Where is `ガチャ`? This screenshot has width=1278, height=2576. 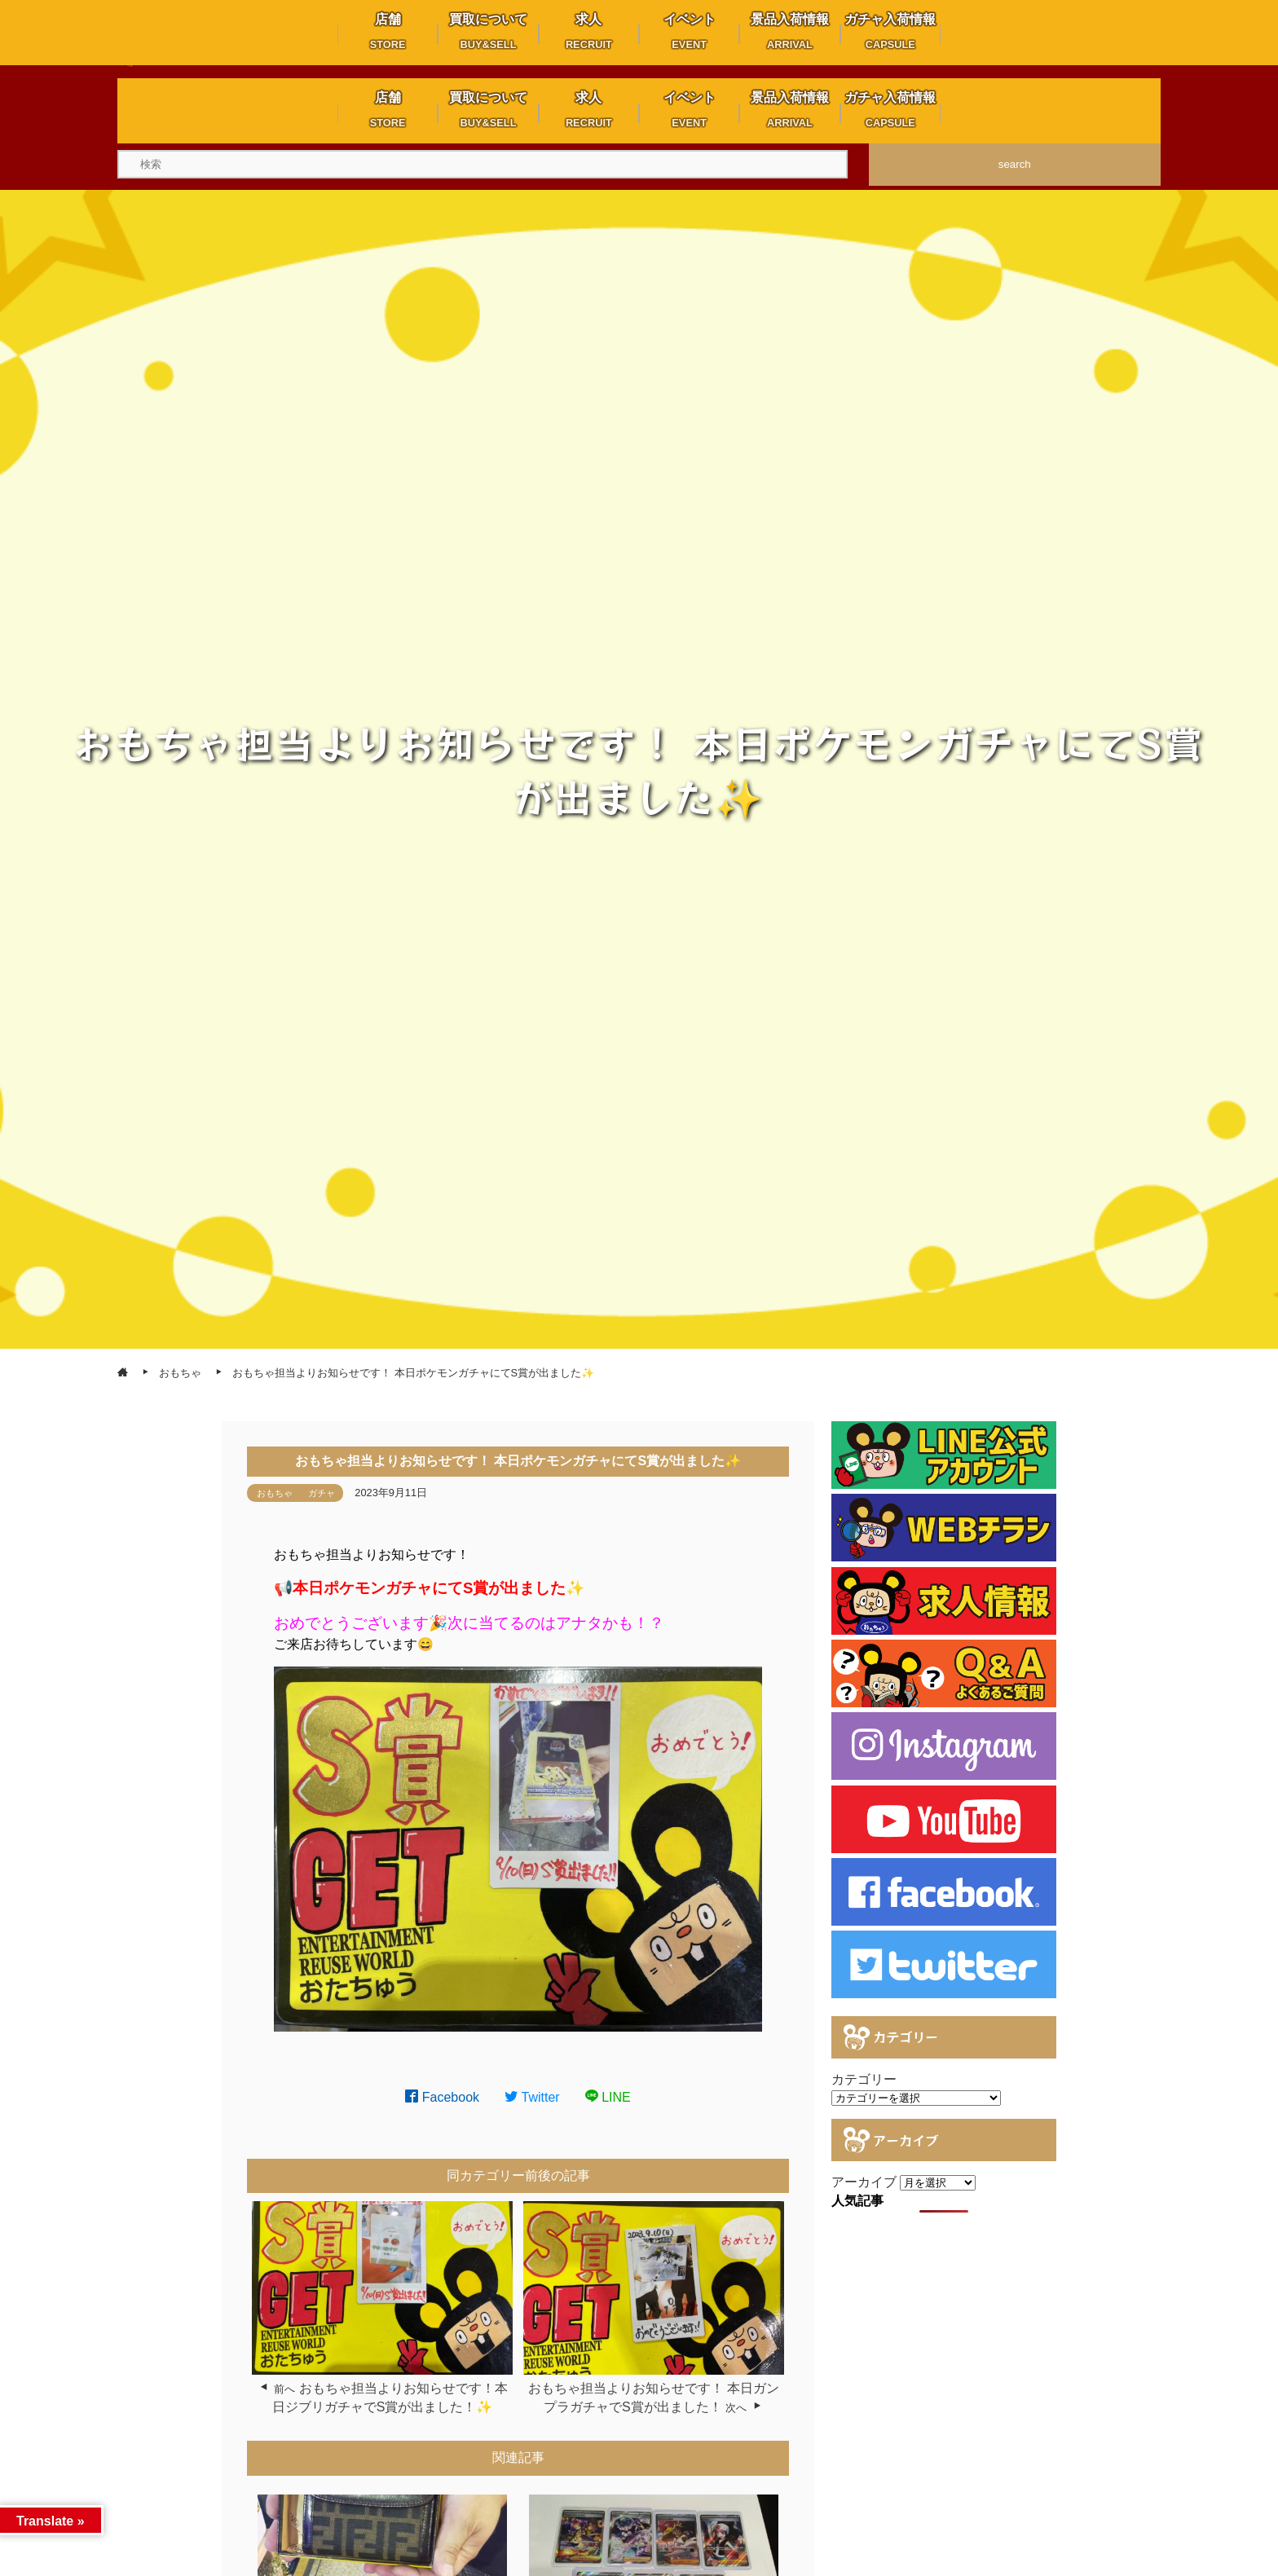 ガチャ is located at coordinates (321, 1493).